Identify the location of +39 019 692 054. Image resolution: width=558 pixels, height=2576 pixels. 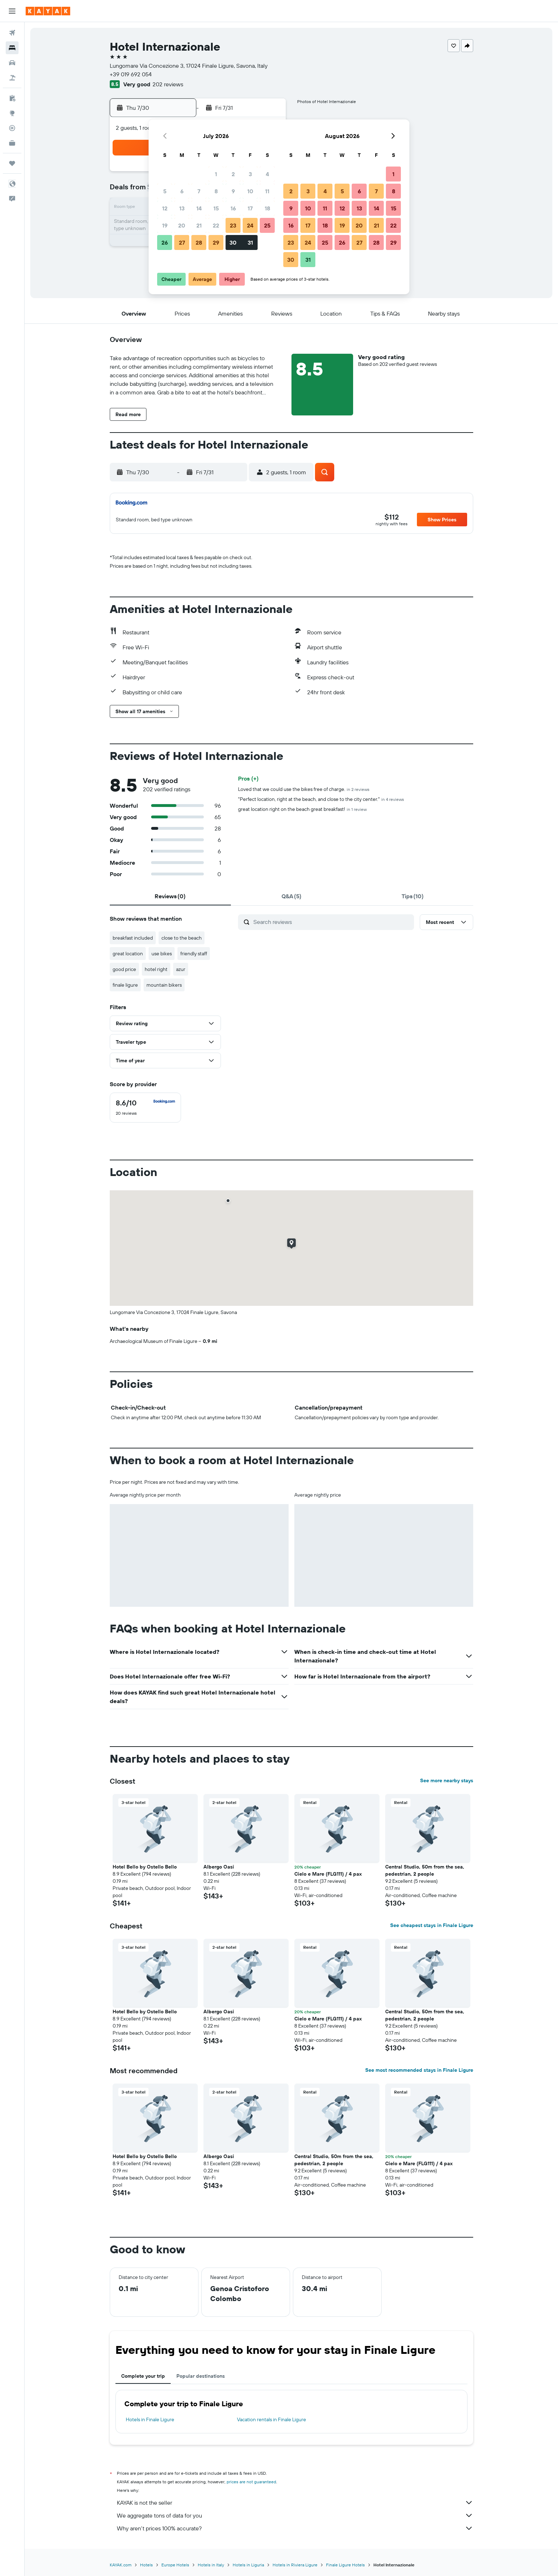
(131, 74).